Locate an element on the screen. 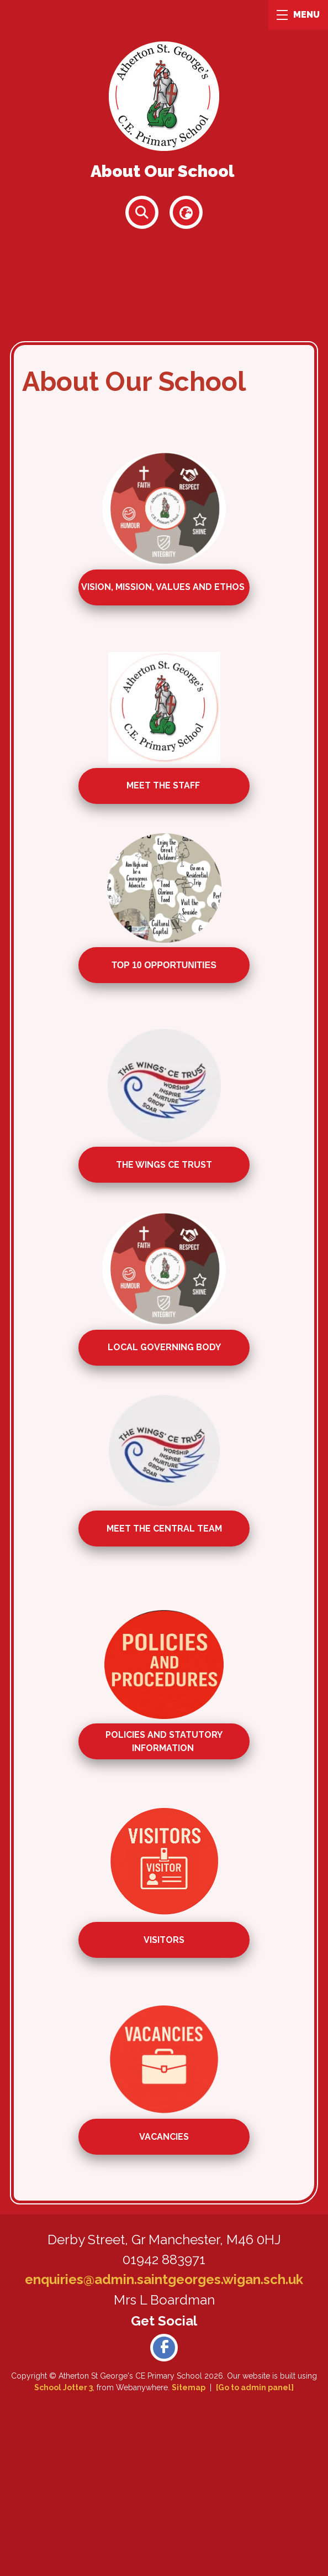 The image size is (328, 2576). policies and statutory information is located at coordinates (164, 1741).